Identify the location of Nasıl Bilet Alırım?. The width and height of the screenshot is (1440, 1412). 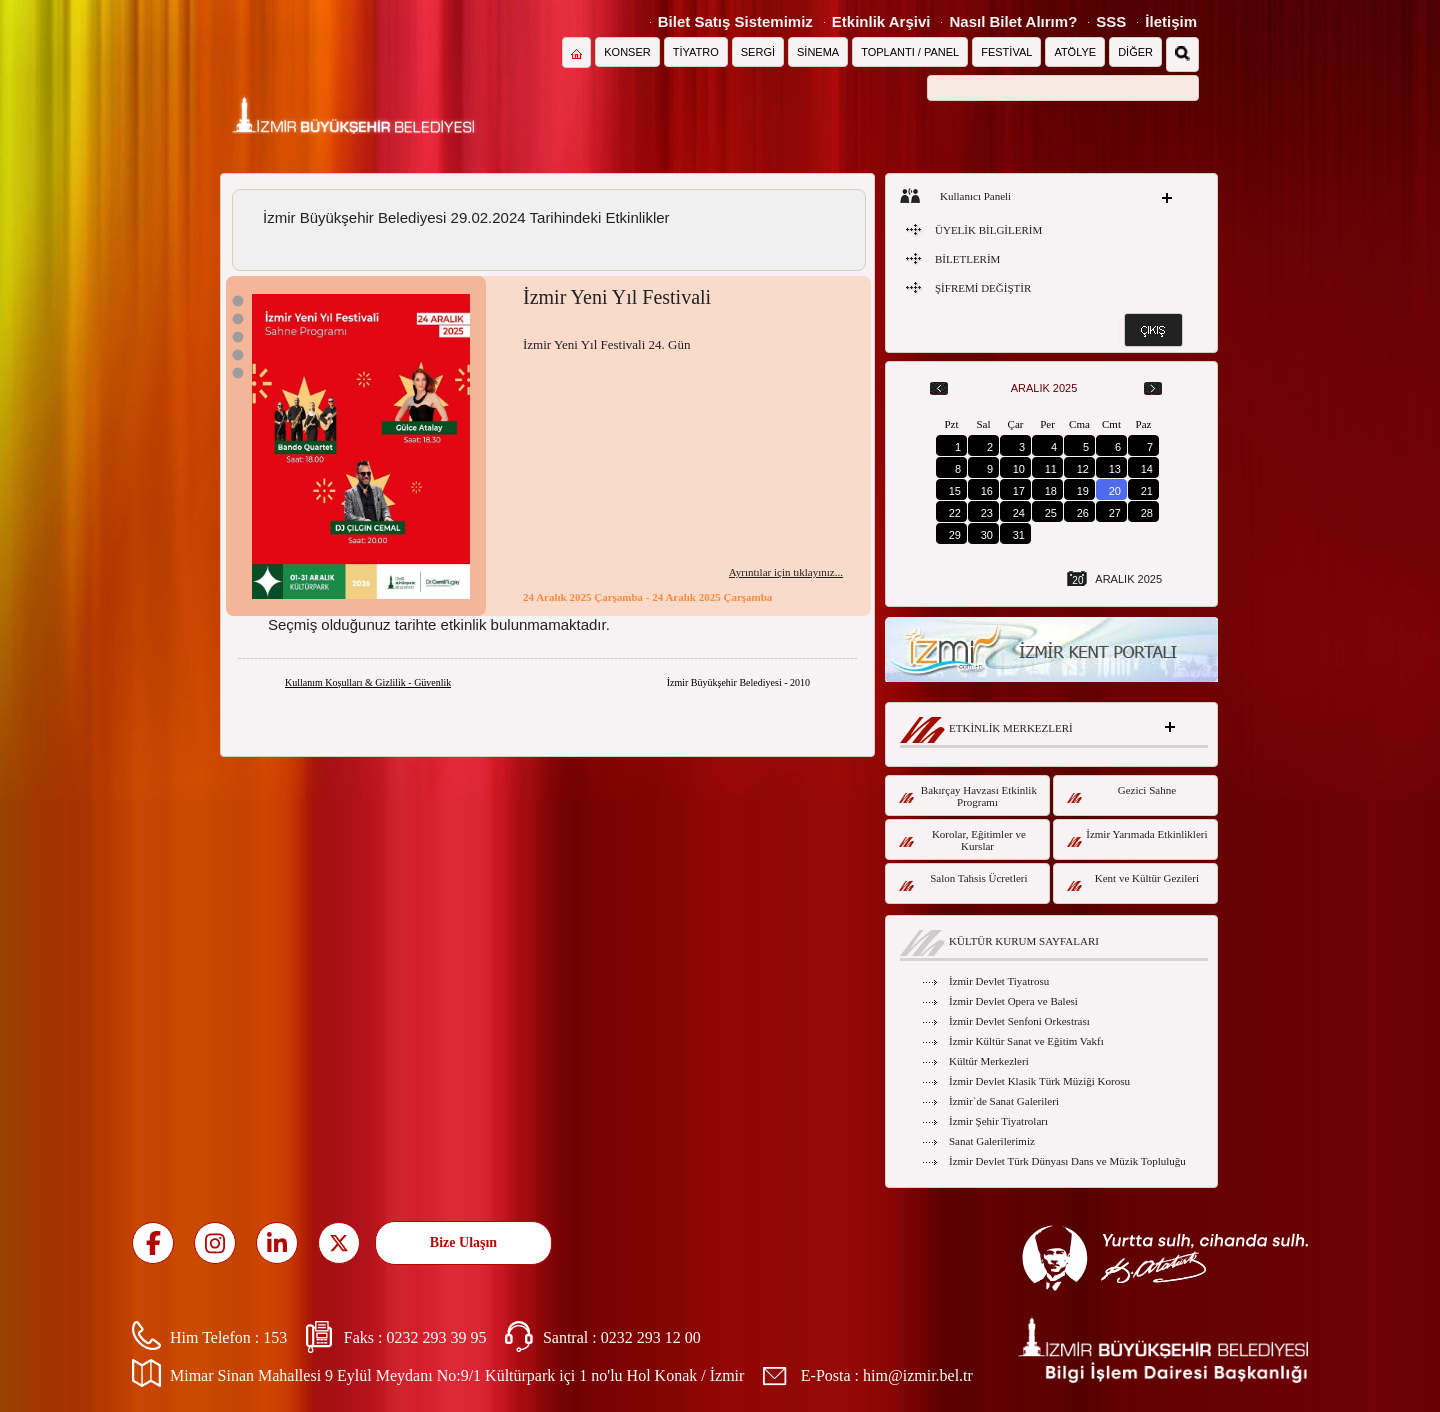
(1013, 21).